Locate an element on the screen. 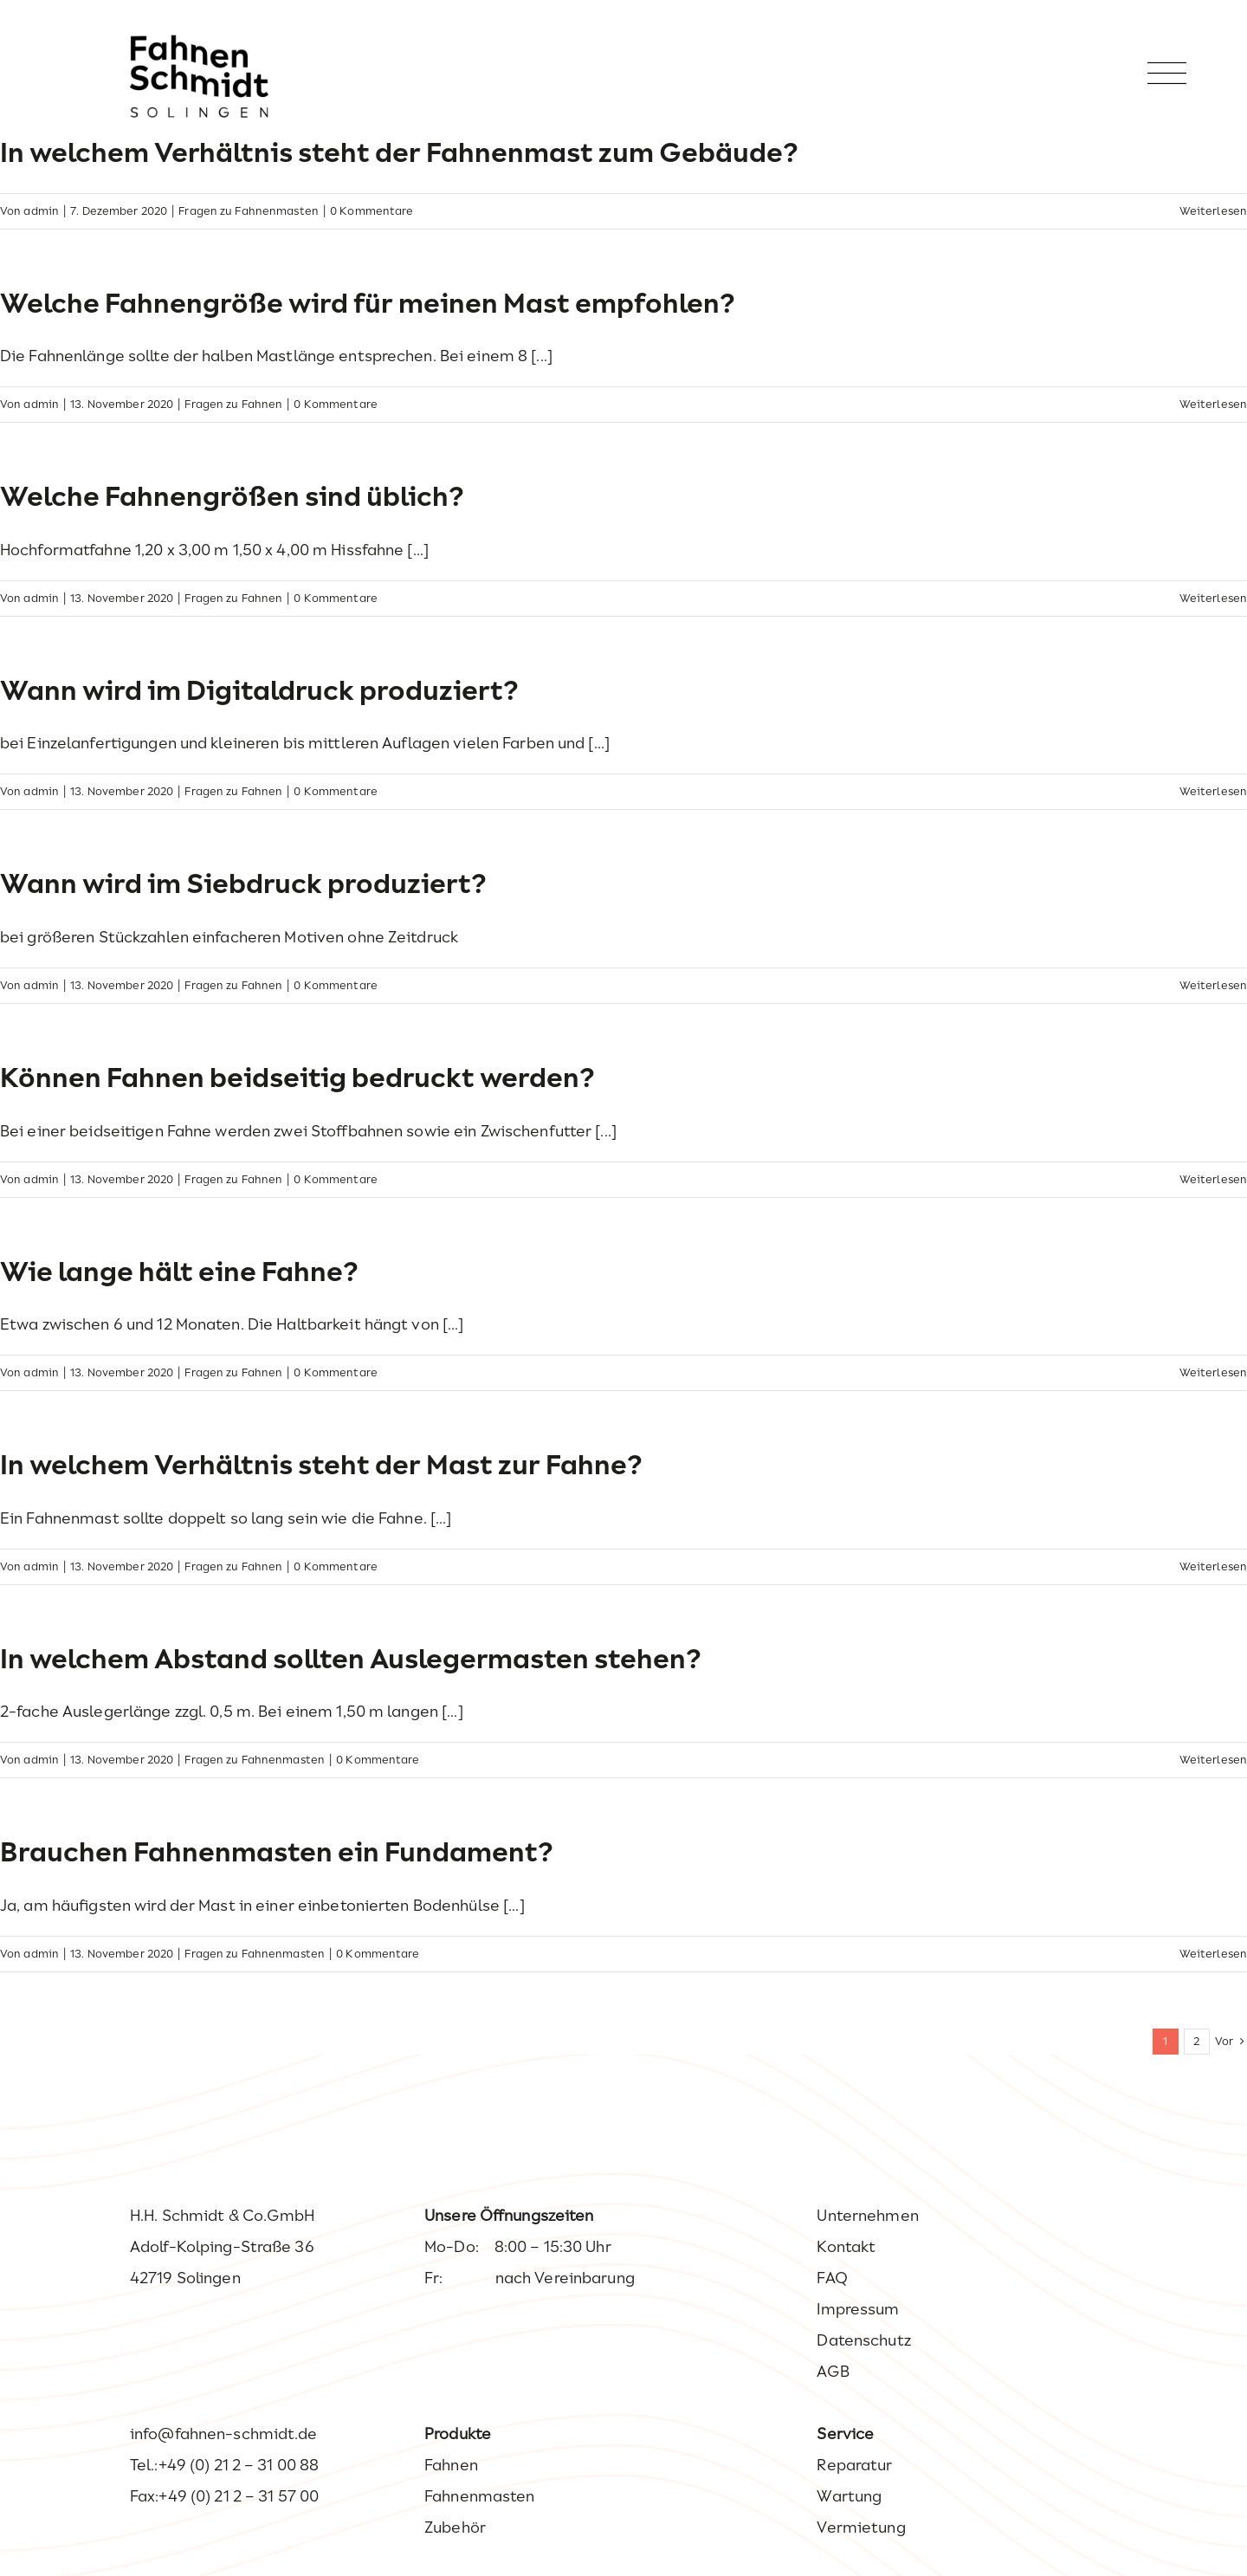 Image resolution: width=1247 pixels, height=2576 pixels. Weiterlesen [More on Brauchen Fahnenmasten ein Fundament?] is located at coordinates (1213, 1953).